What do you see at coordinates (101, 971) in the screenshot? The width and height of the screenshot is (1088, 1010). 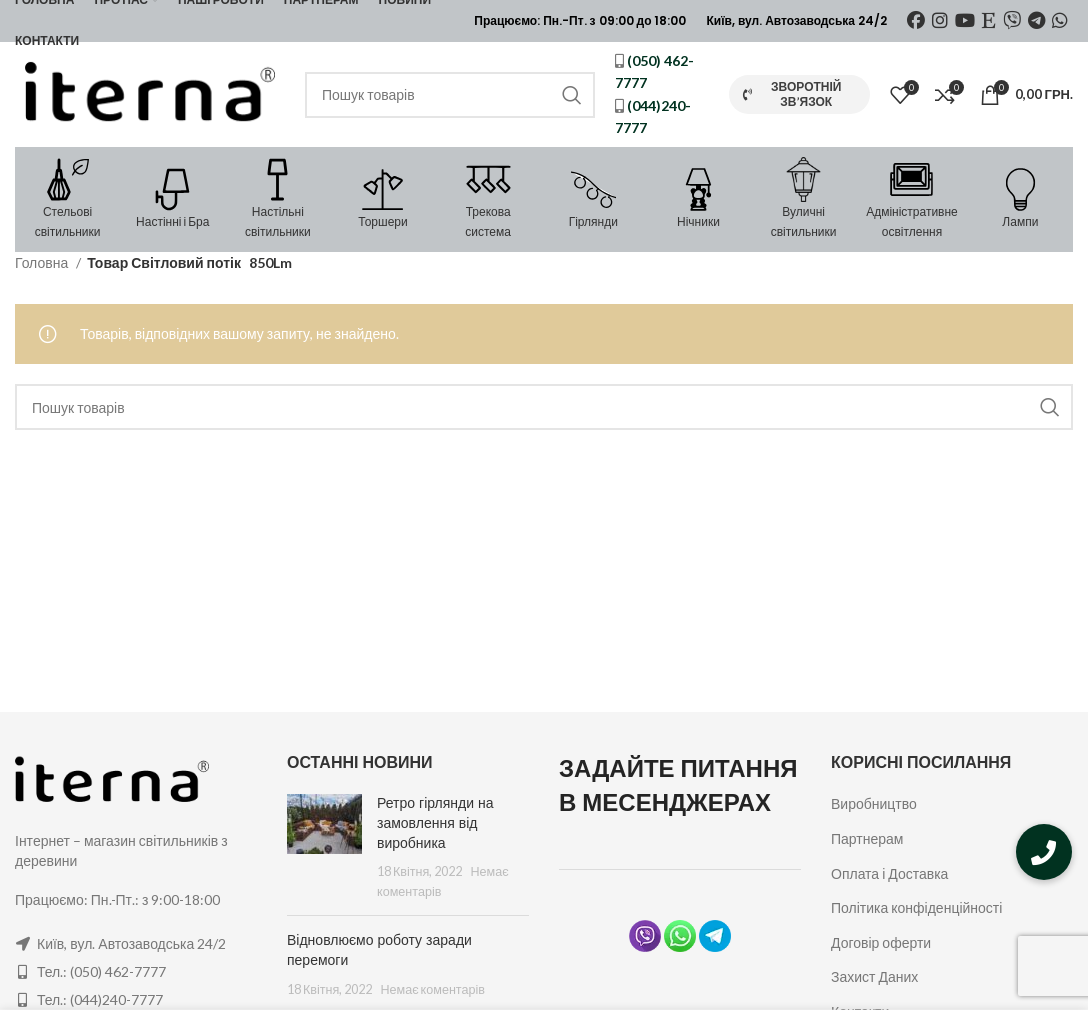 I see `Тел.: (050) 462-7777` at bounding box center [101, 971].